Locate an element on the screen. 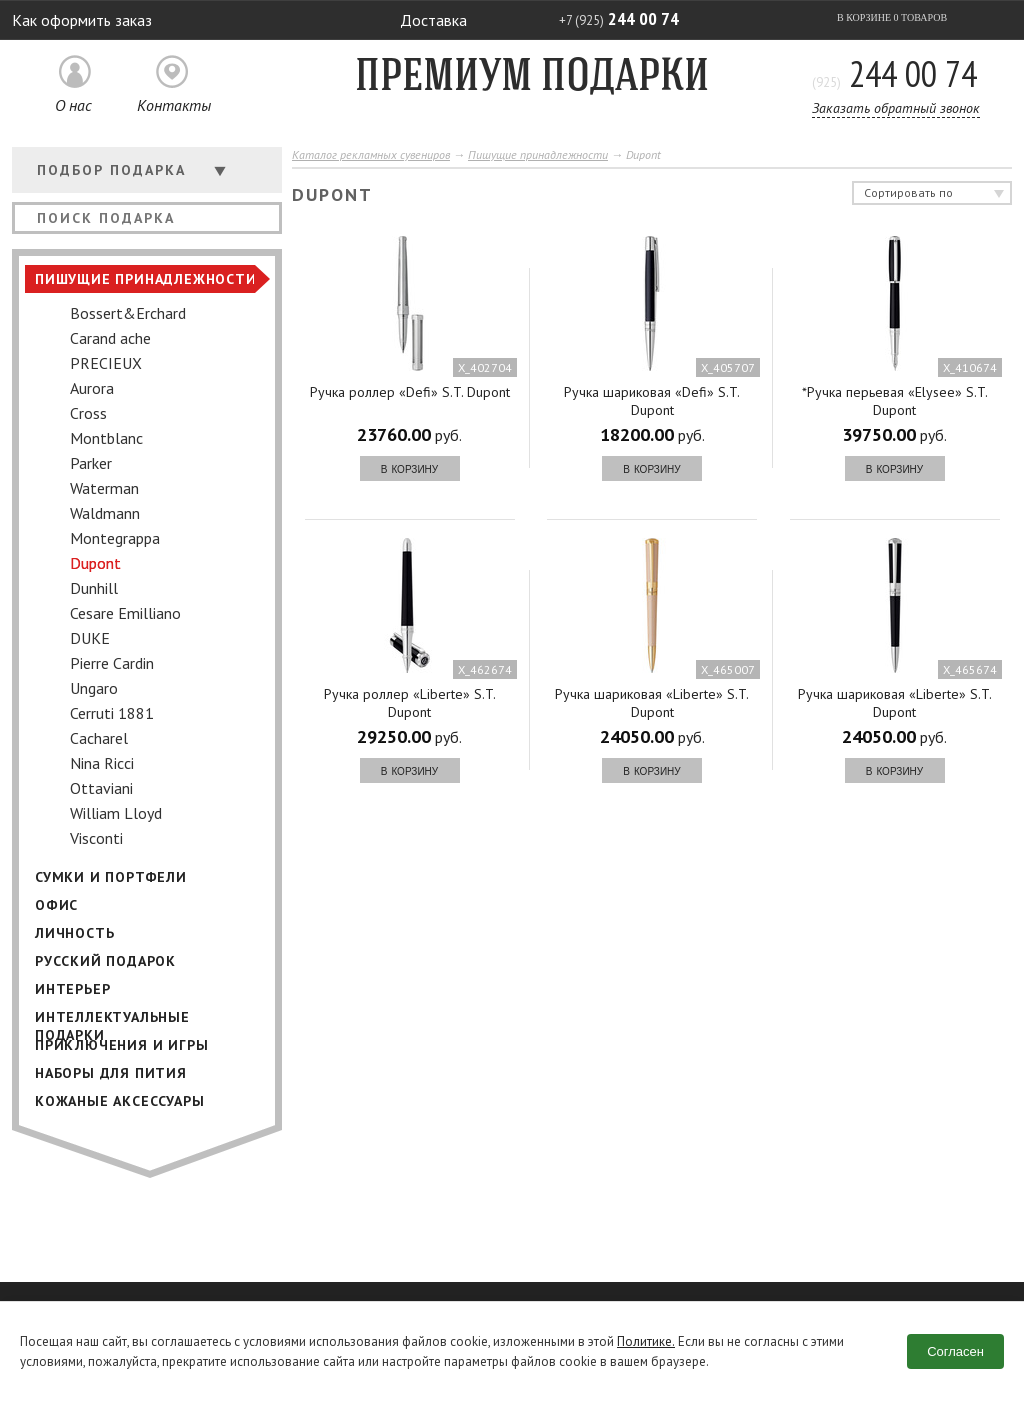  Montegrappa is located at coordinates (115, 538).